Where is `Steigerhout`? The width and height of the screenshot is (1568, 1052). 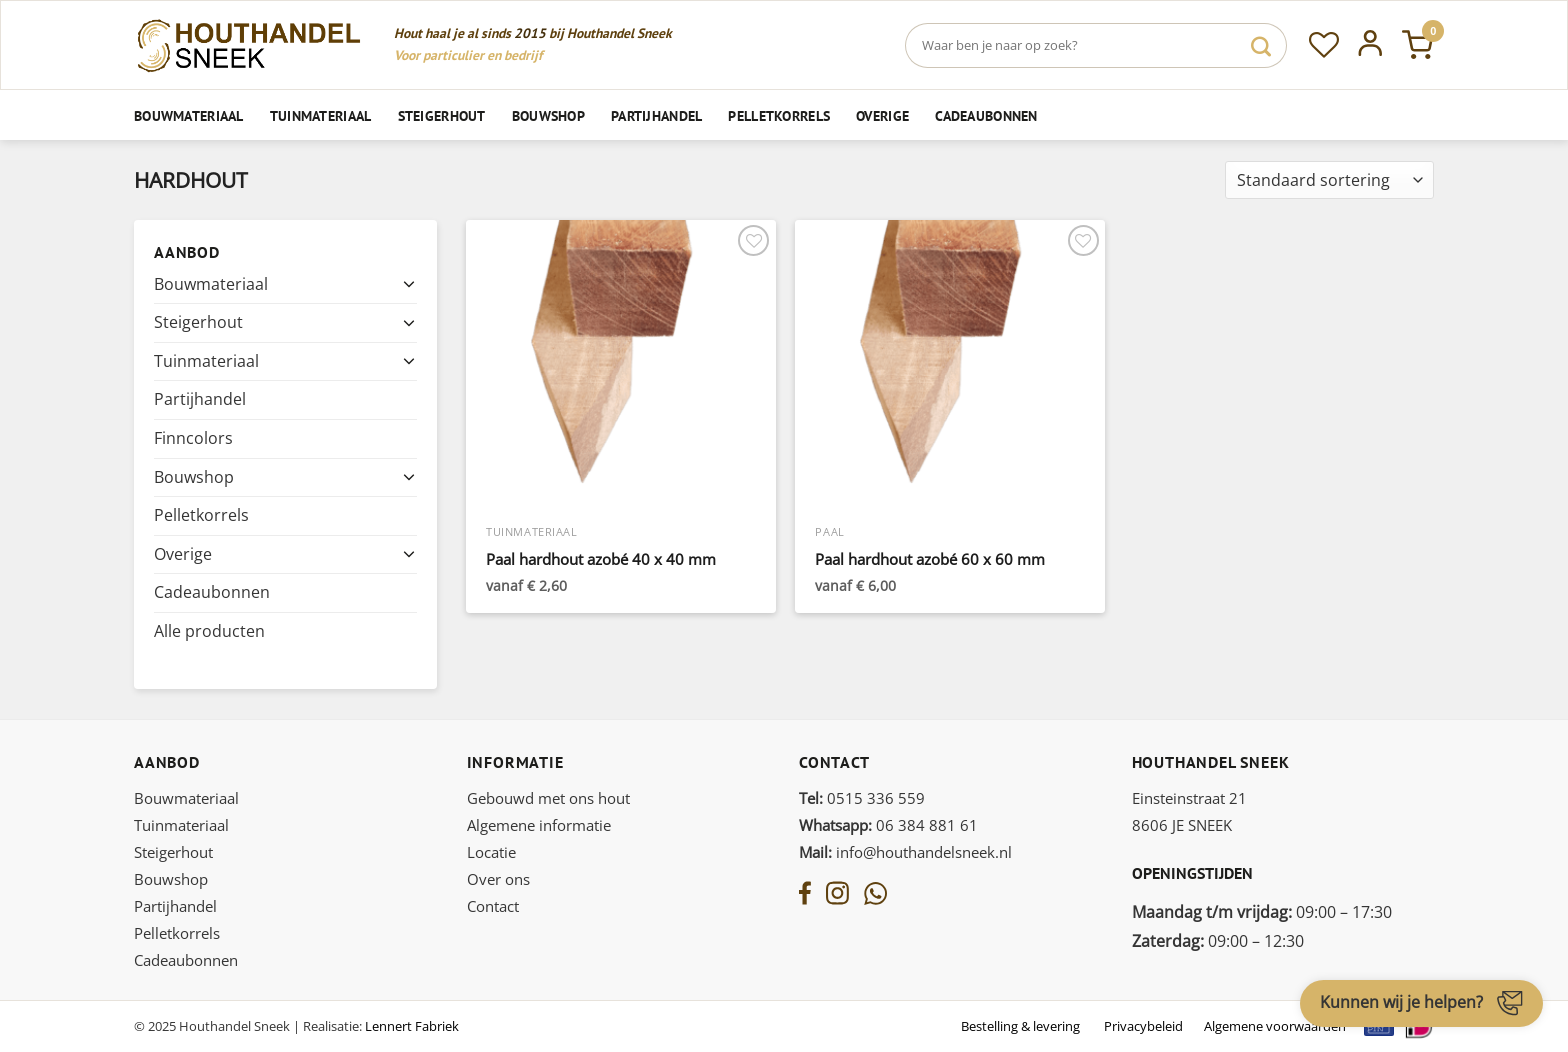 Steigerhout is located at coordinates (442, 115).